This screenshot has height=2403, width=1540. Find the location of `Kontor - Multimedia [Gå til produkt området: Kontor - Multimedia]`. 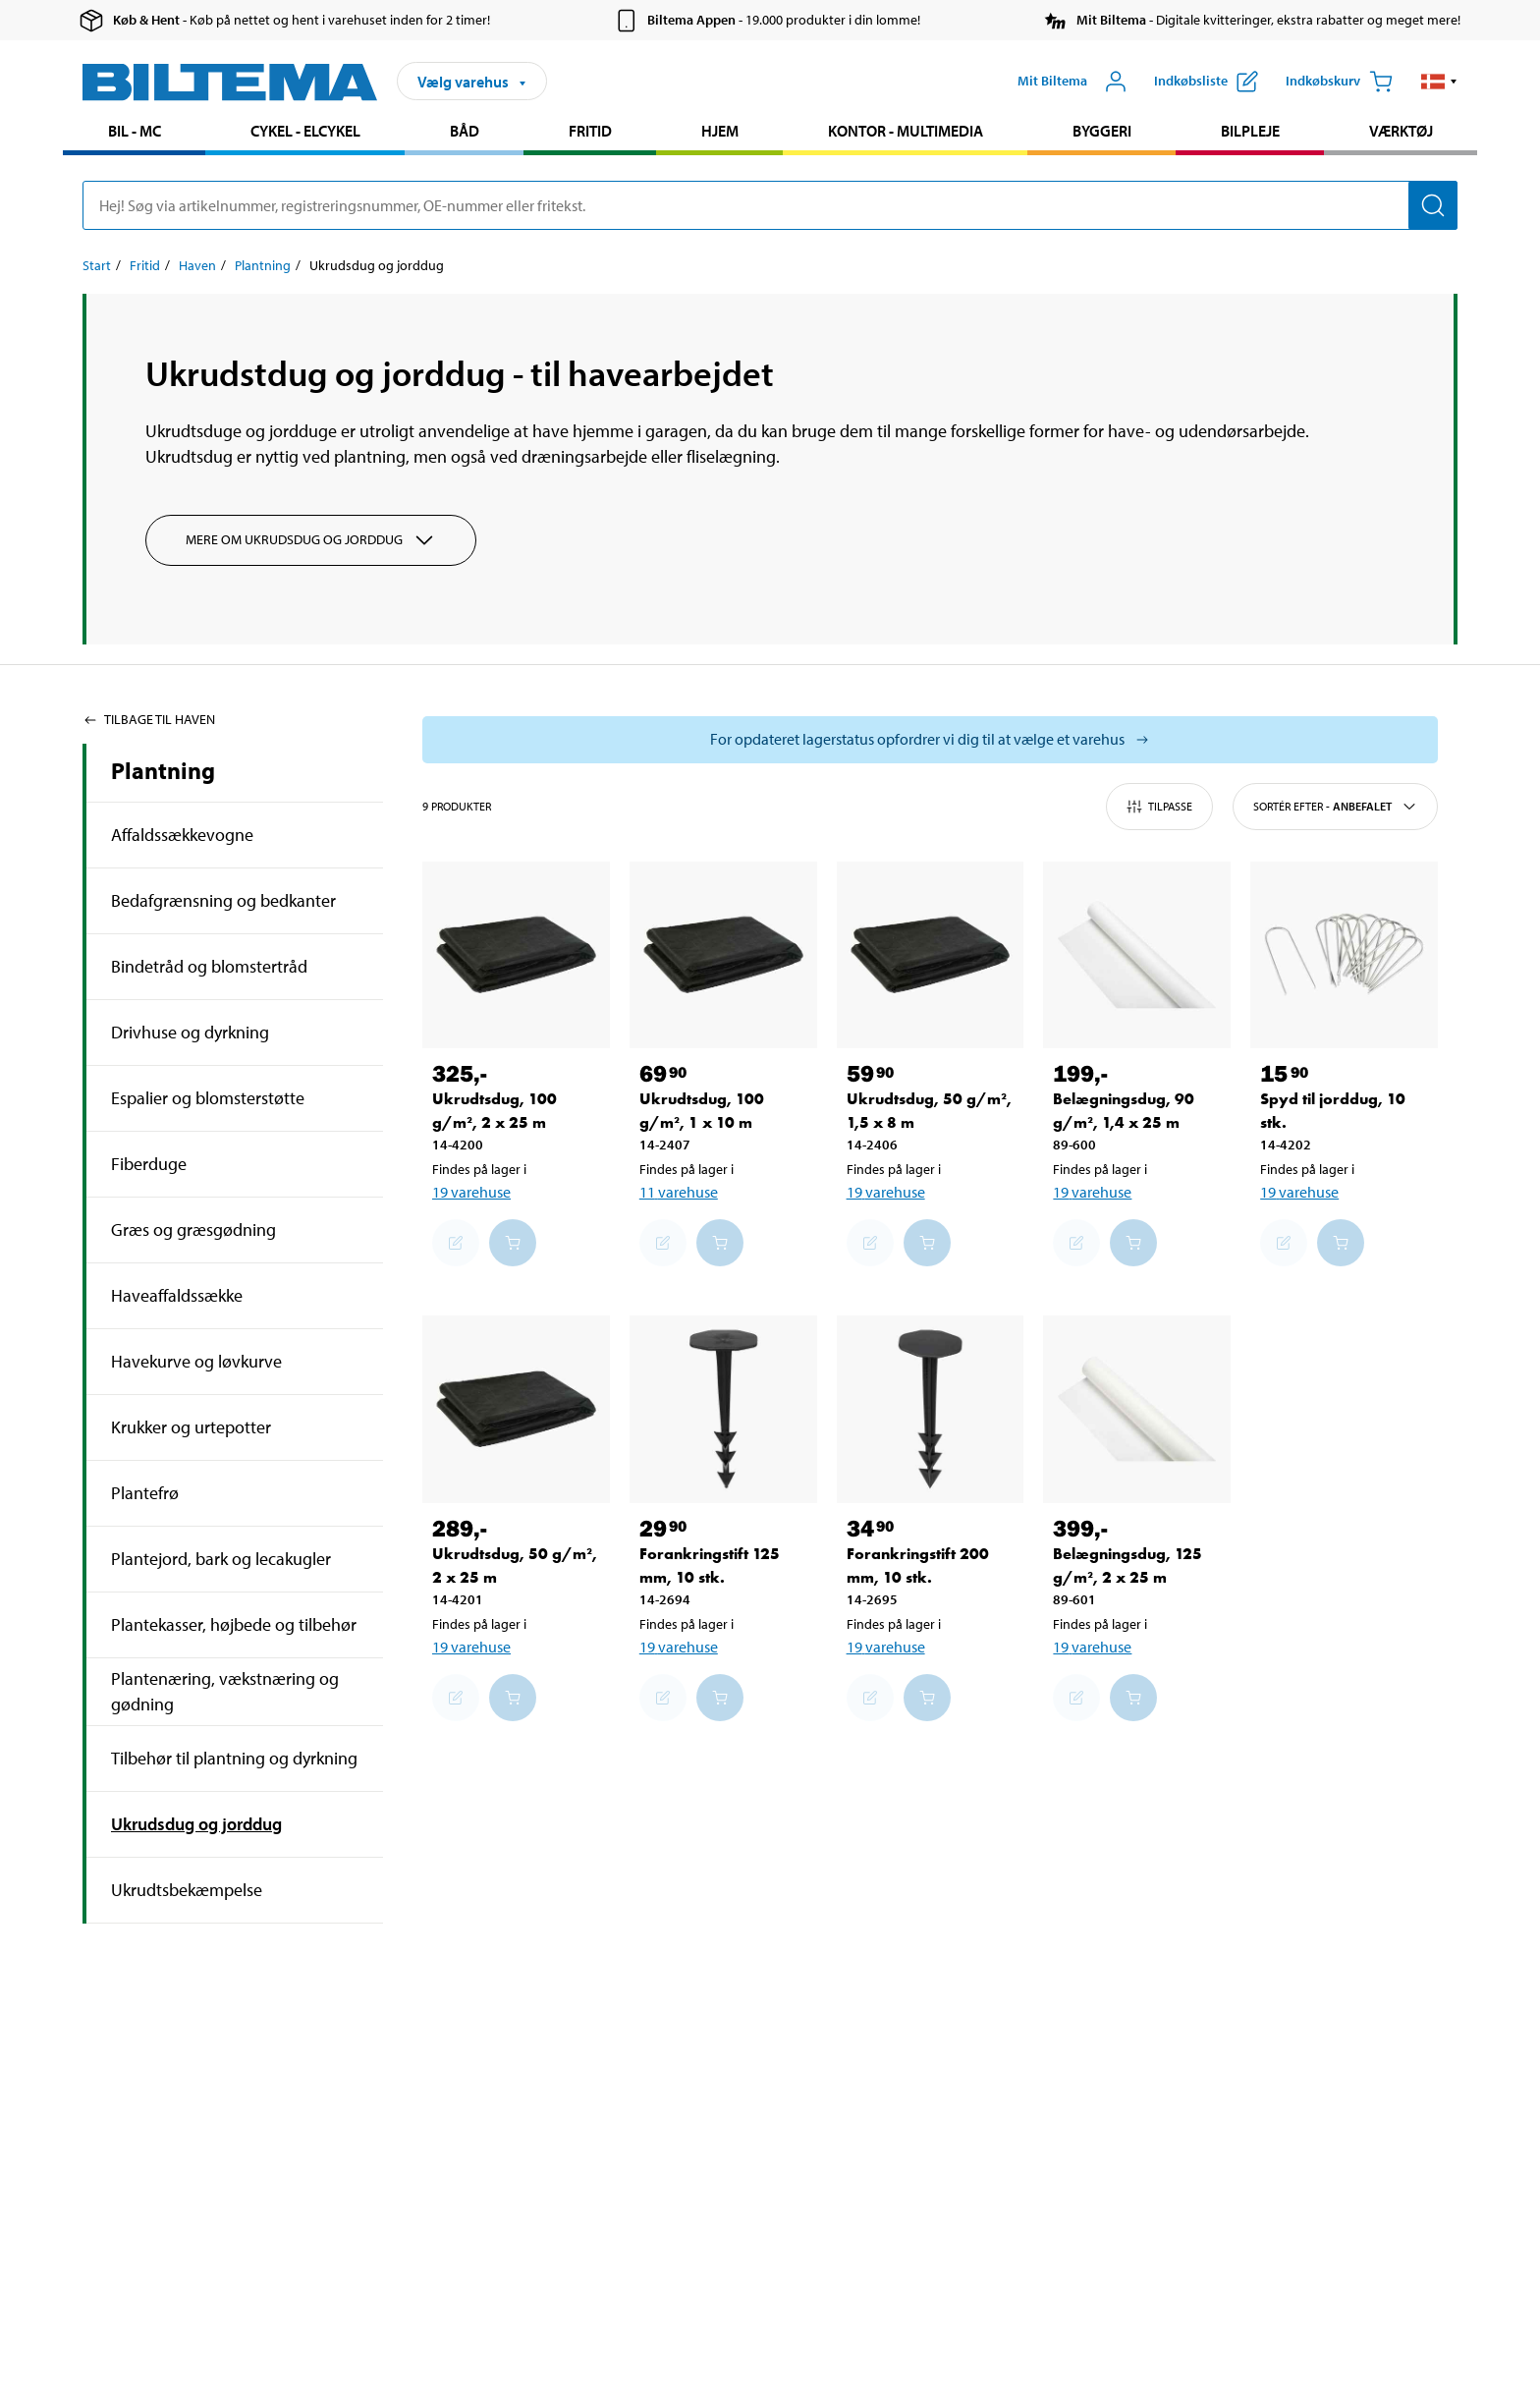

Kontor - Multimedia [Gå til produkt området: Kontor - Multimedia] is located at coordinates (905, 130).